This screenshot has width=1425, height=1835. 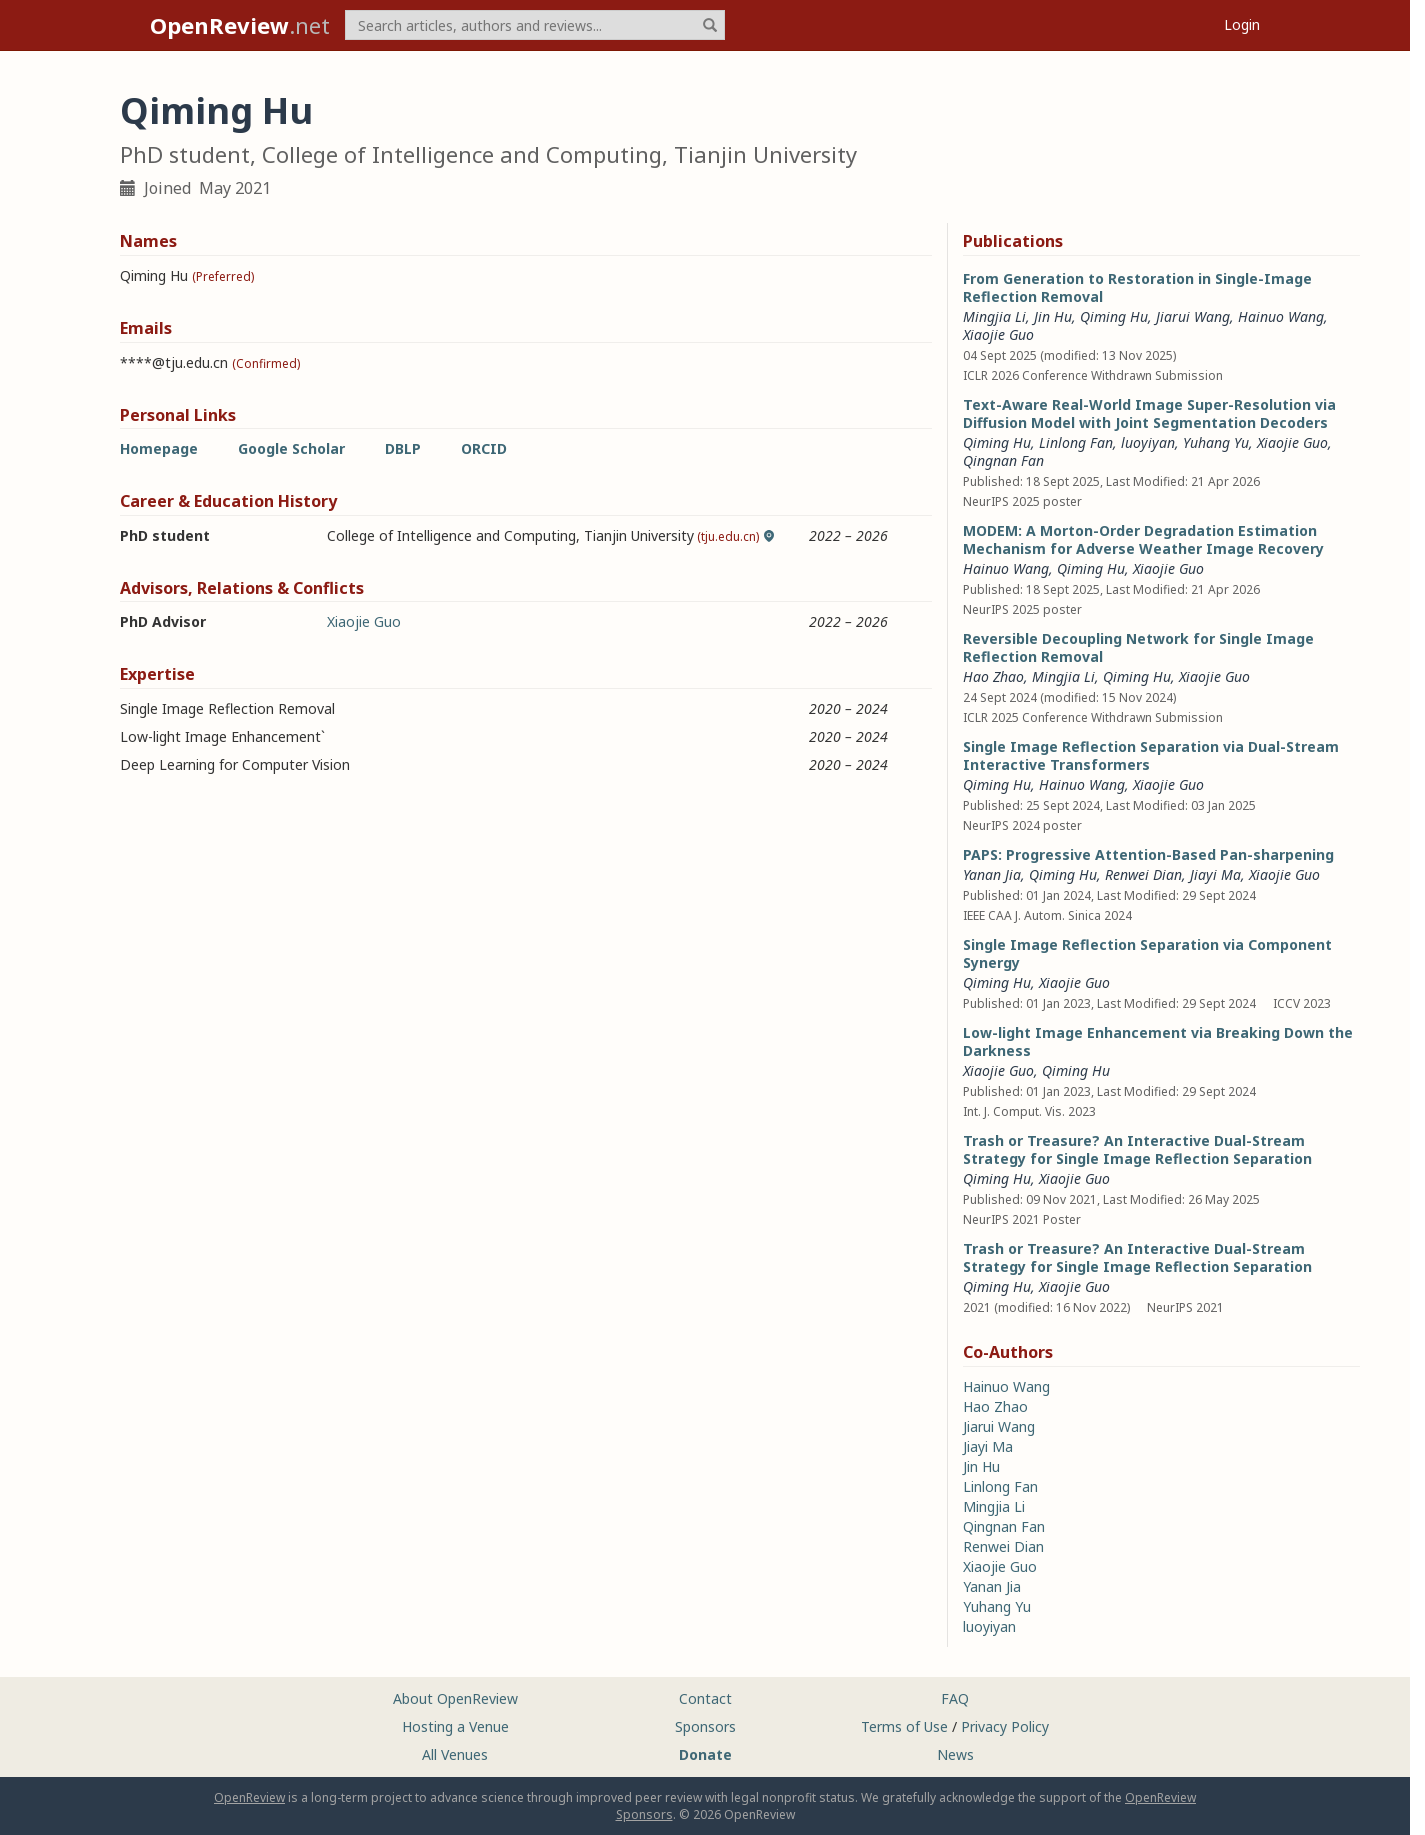 What do you see at coordinates (1216, 442) in the screenshot?
I see `Yuhang Yu` at bounding box center [1216, 442].